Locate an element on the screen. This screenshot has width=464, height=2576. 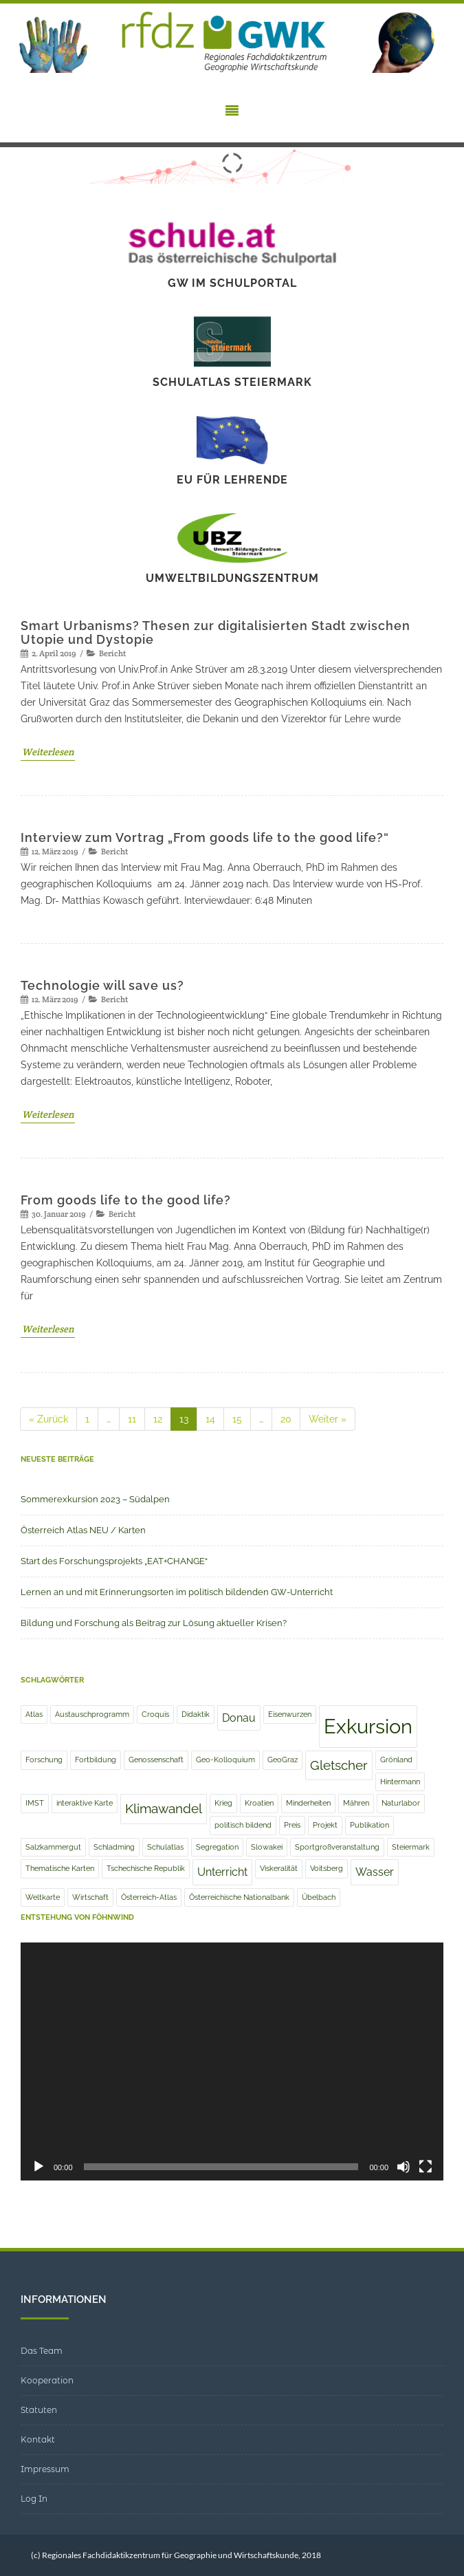
Hintermann [Hintermann (1 Eintrag)] is located at coordinates (400, 1781).